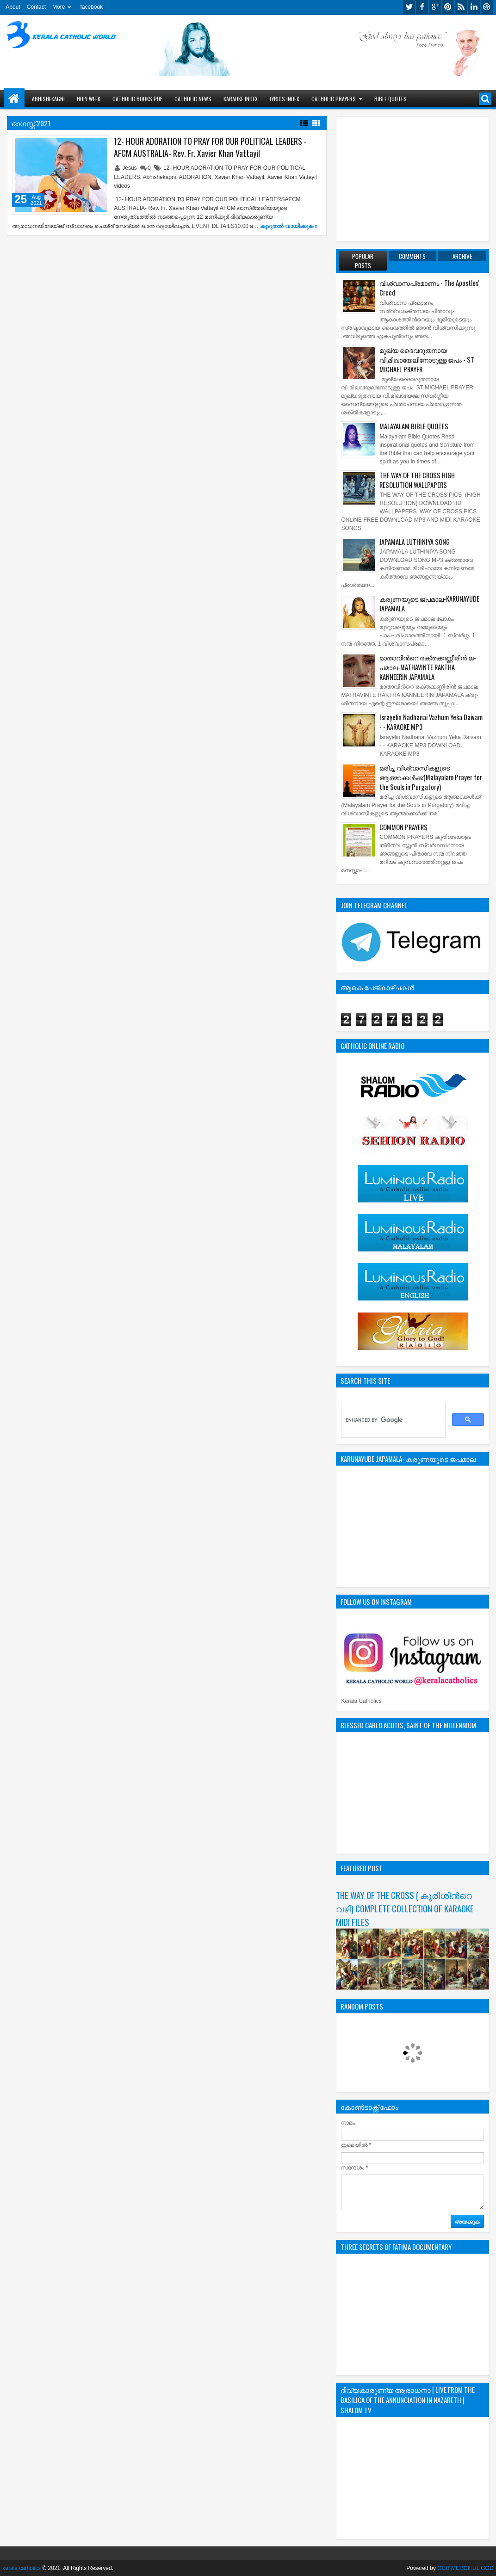 The image size is (496, 2576). I want to click on google, so click(435, 7).